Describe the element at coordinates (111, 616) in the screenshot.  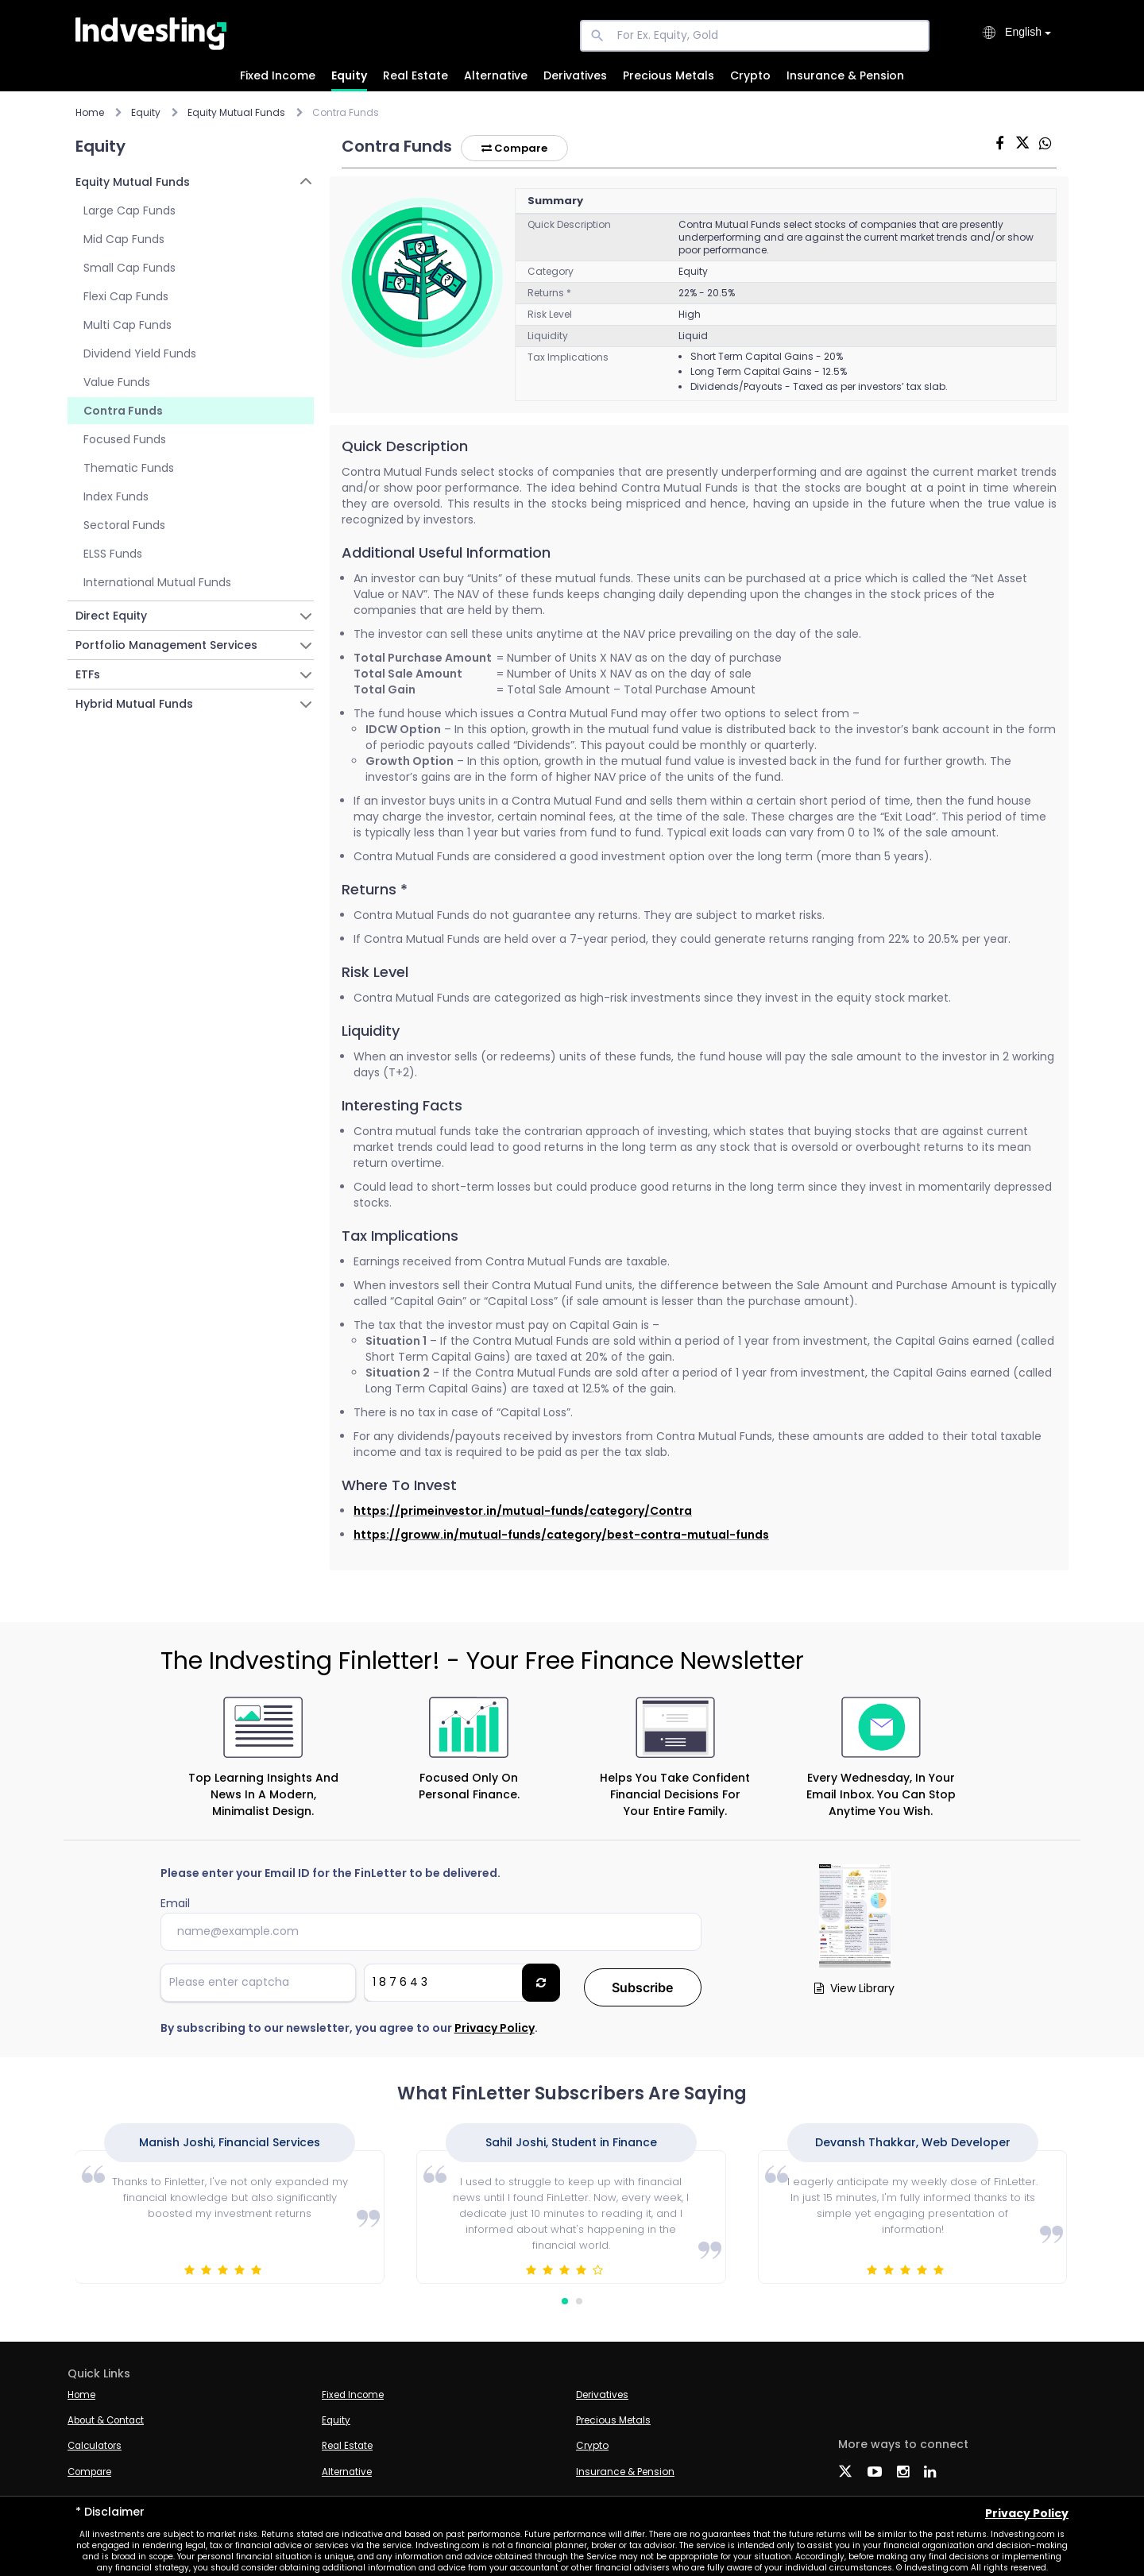
I see `Direct Equity` at that location.